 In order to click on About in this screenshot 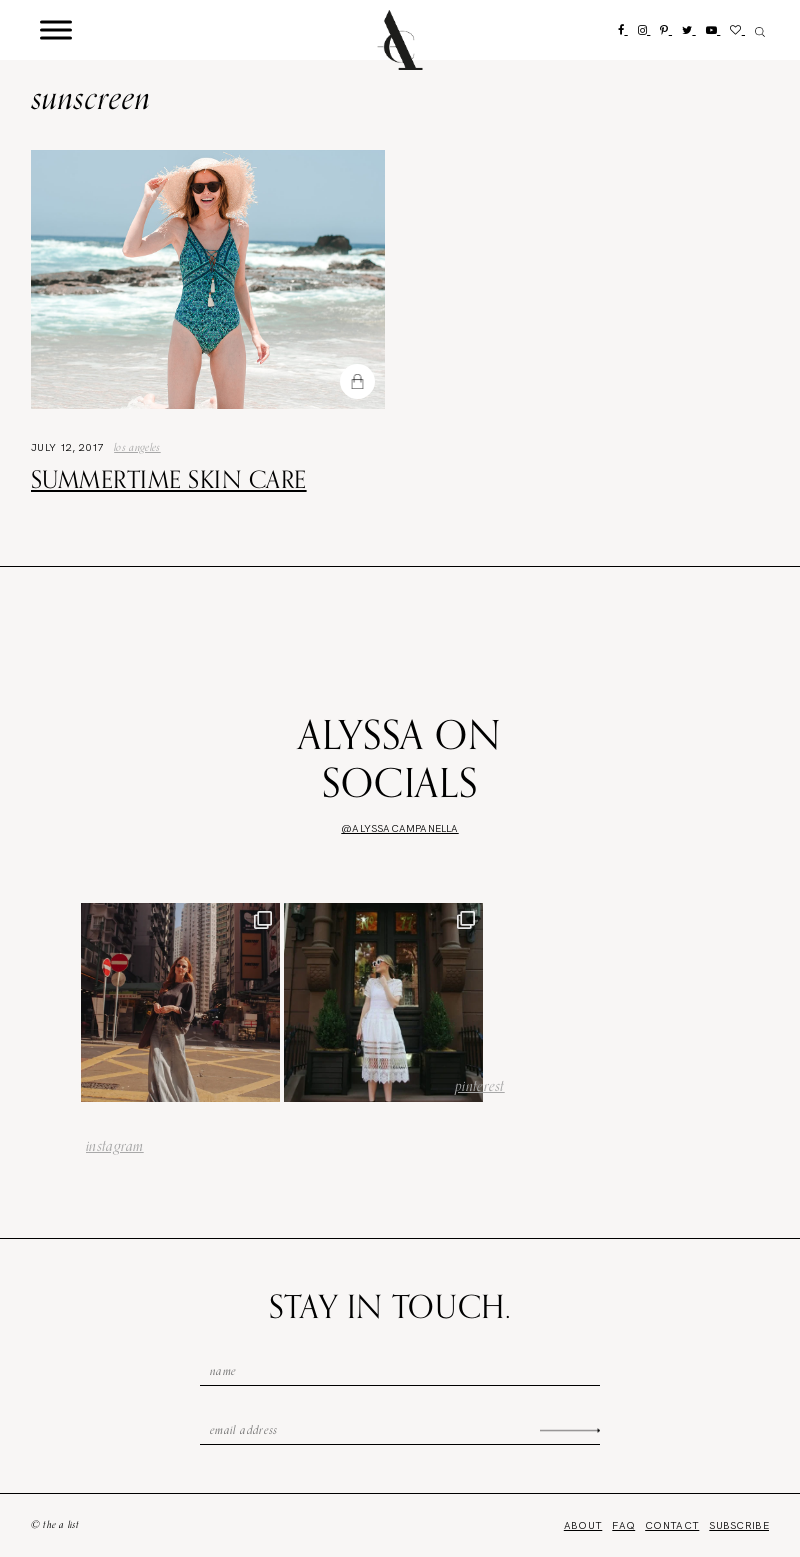, I will do `click(583, 1525)`.